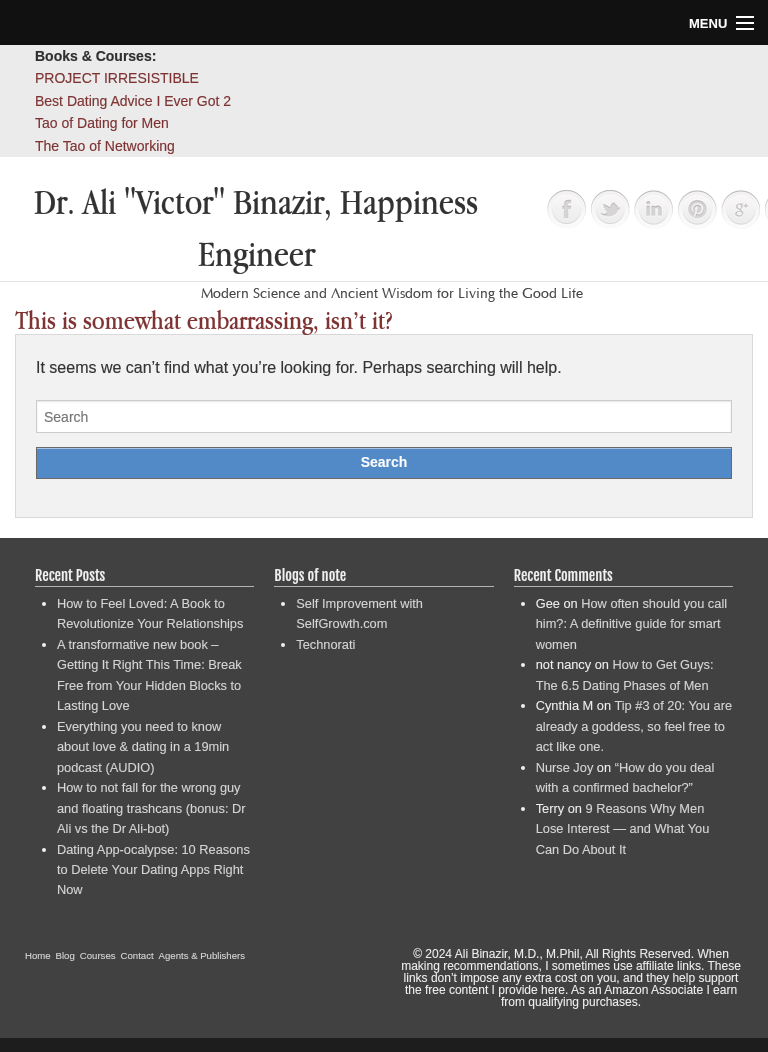  What do you see at coordinates (143, 747) in the screenshot?
I see `Everything you need to know about love & dating in a 19min podcast (AUDIO)` at bounding box center [143, 747].